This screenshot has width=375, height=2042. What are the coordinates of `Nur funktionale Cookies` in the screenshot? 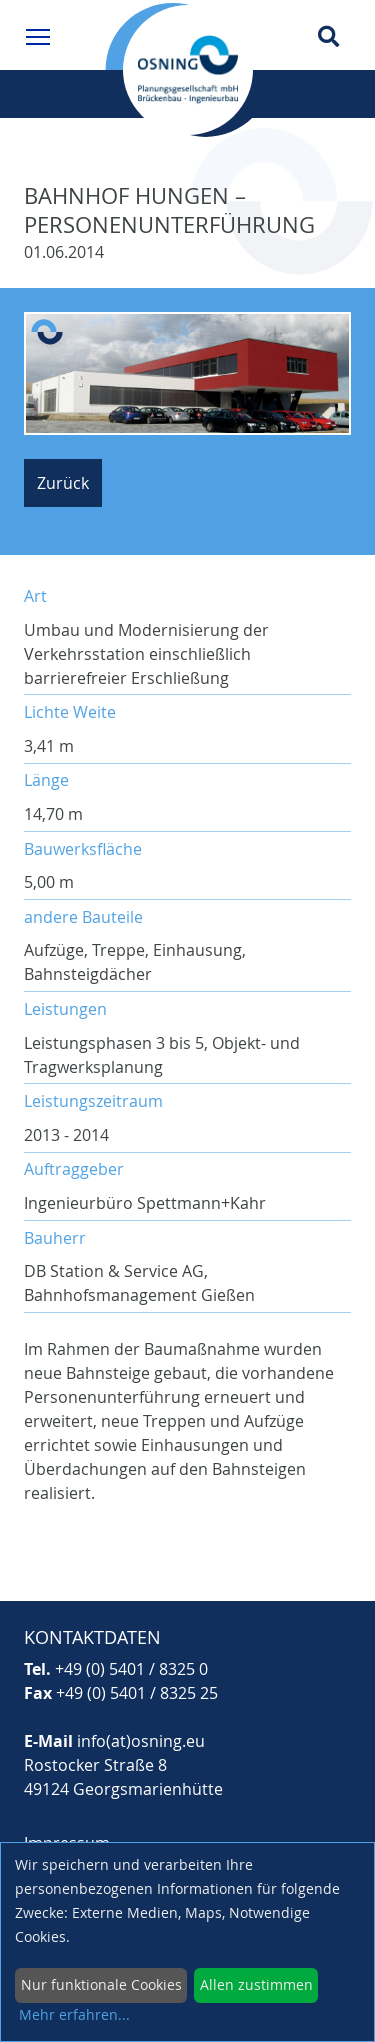 It's located at (101, 1984).